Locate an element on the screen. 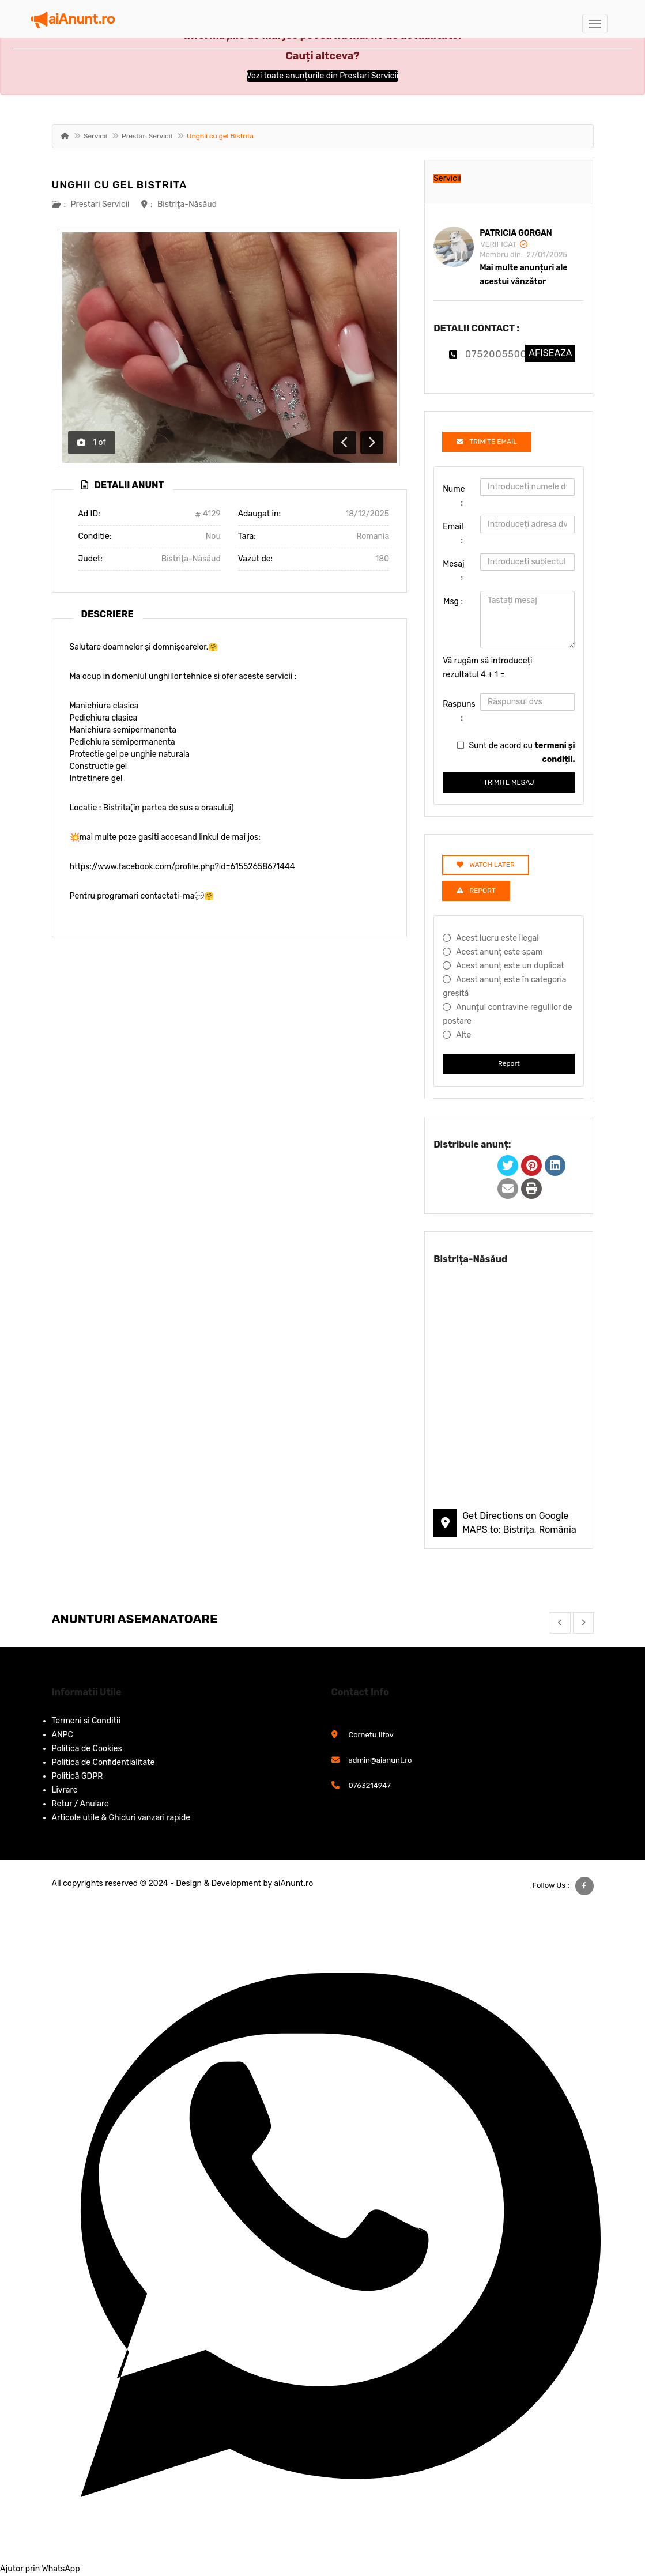 The width and height of the screenshot is (645, 2576). Vezi toate anunțurile din Prestari Servicii is located at coordinates (323, 76).